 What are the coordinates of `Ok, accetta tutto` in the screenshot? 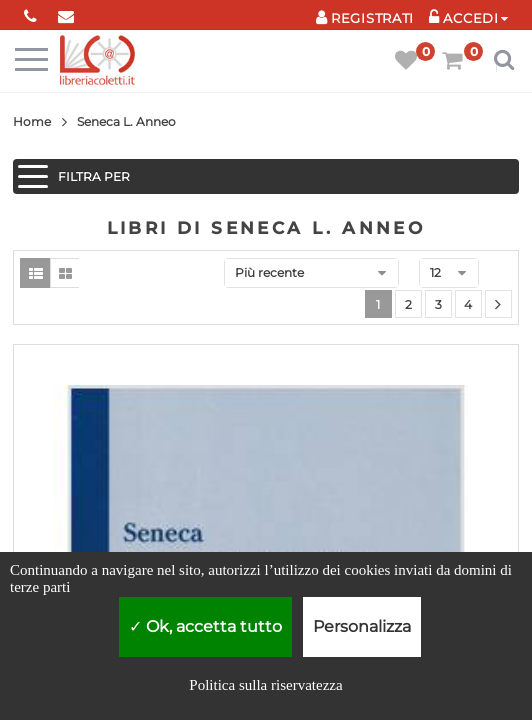 It's located at (205, 626).